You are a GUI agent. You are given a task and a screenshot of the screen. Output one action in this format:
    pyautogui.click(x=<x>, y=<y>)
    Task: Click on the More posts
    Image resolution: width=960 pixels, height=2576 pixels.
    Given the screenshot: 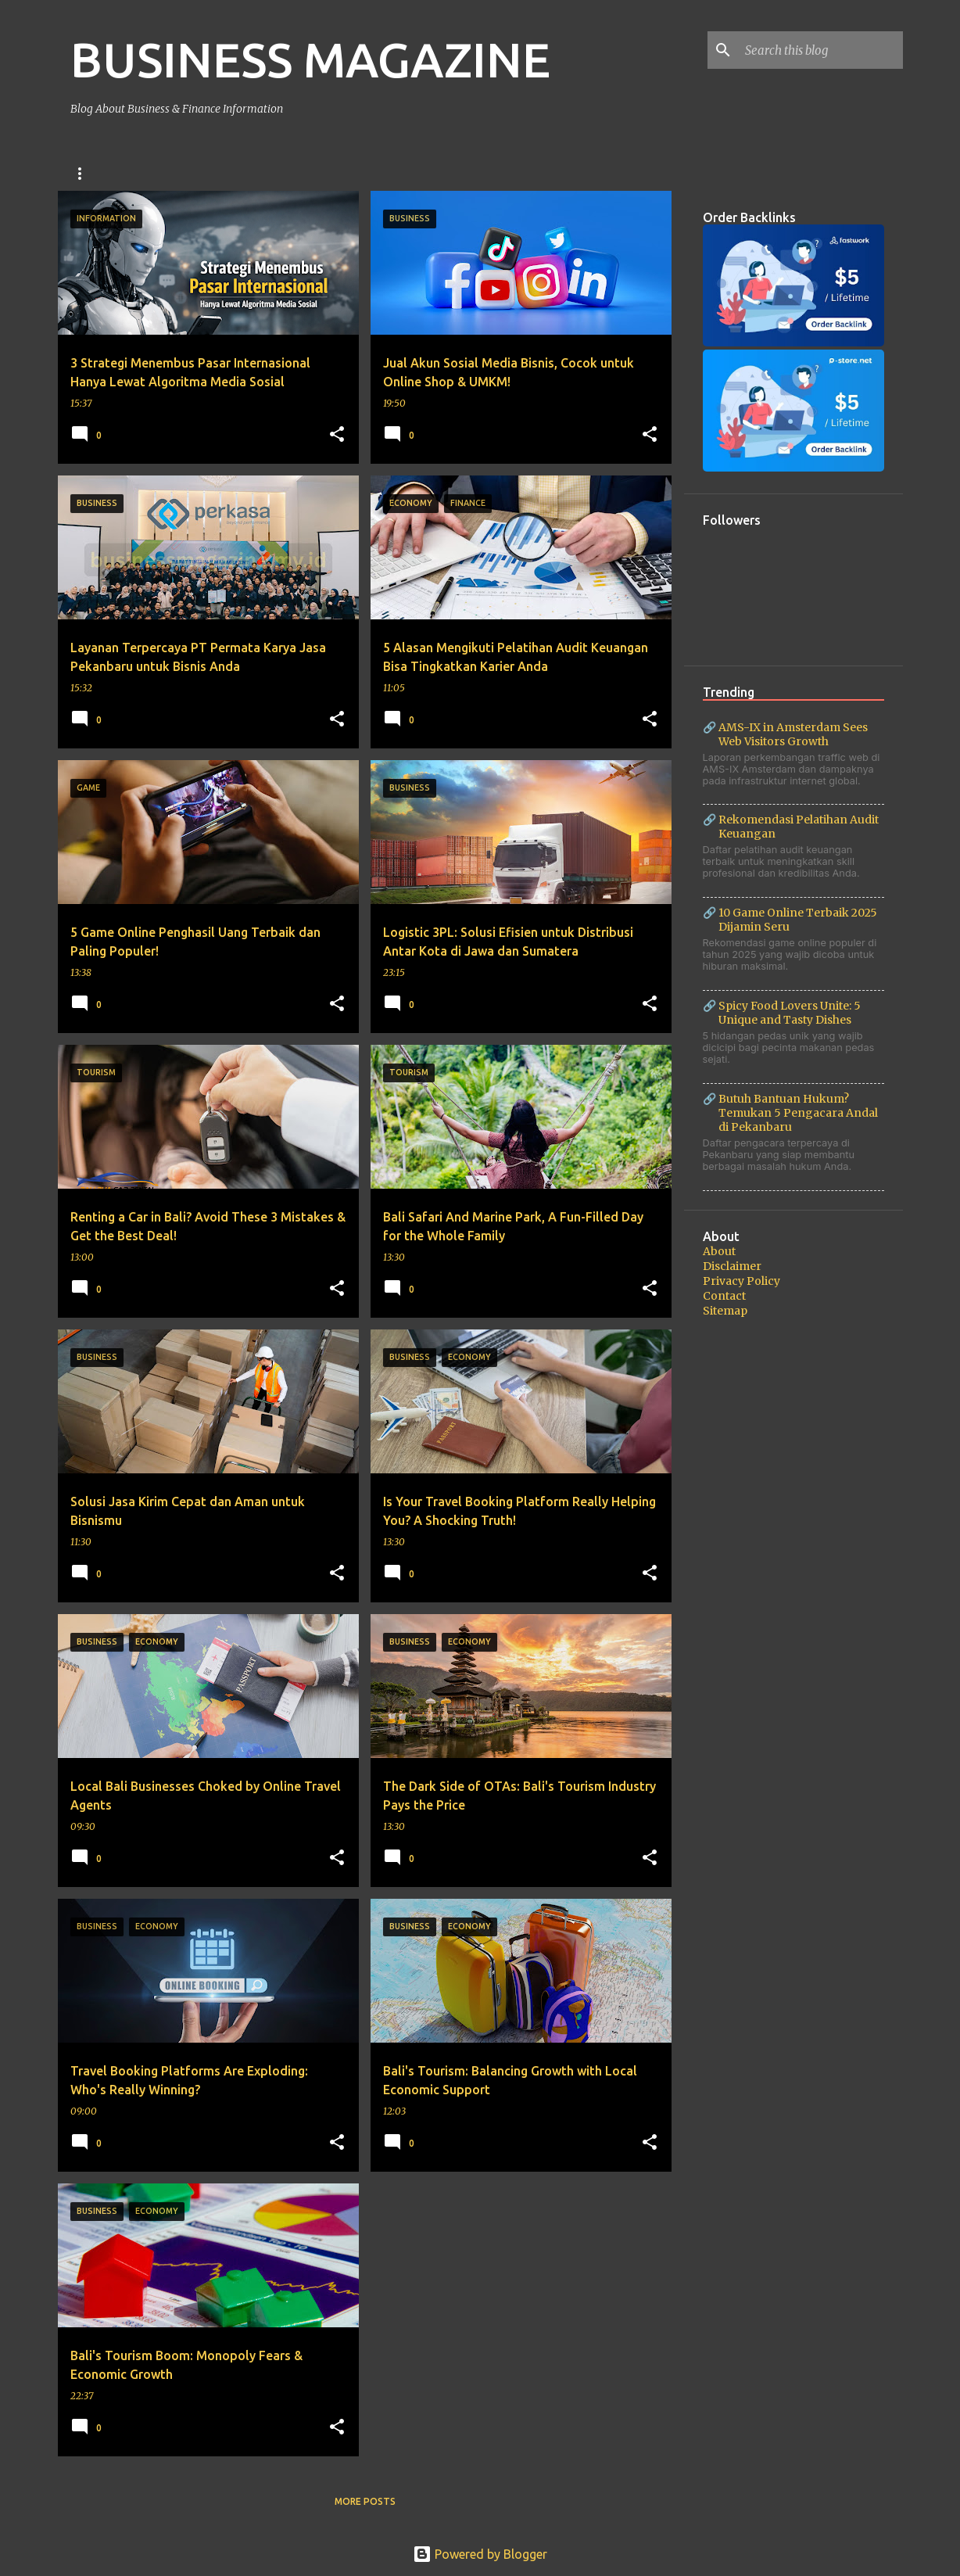 What is the action you would take?
    pyautogui.click(x=365, y=2501)
    